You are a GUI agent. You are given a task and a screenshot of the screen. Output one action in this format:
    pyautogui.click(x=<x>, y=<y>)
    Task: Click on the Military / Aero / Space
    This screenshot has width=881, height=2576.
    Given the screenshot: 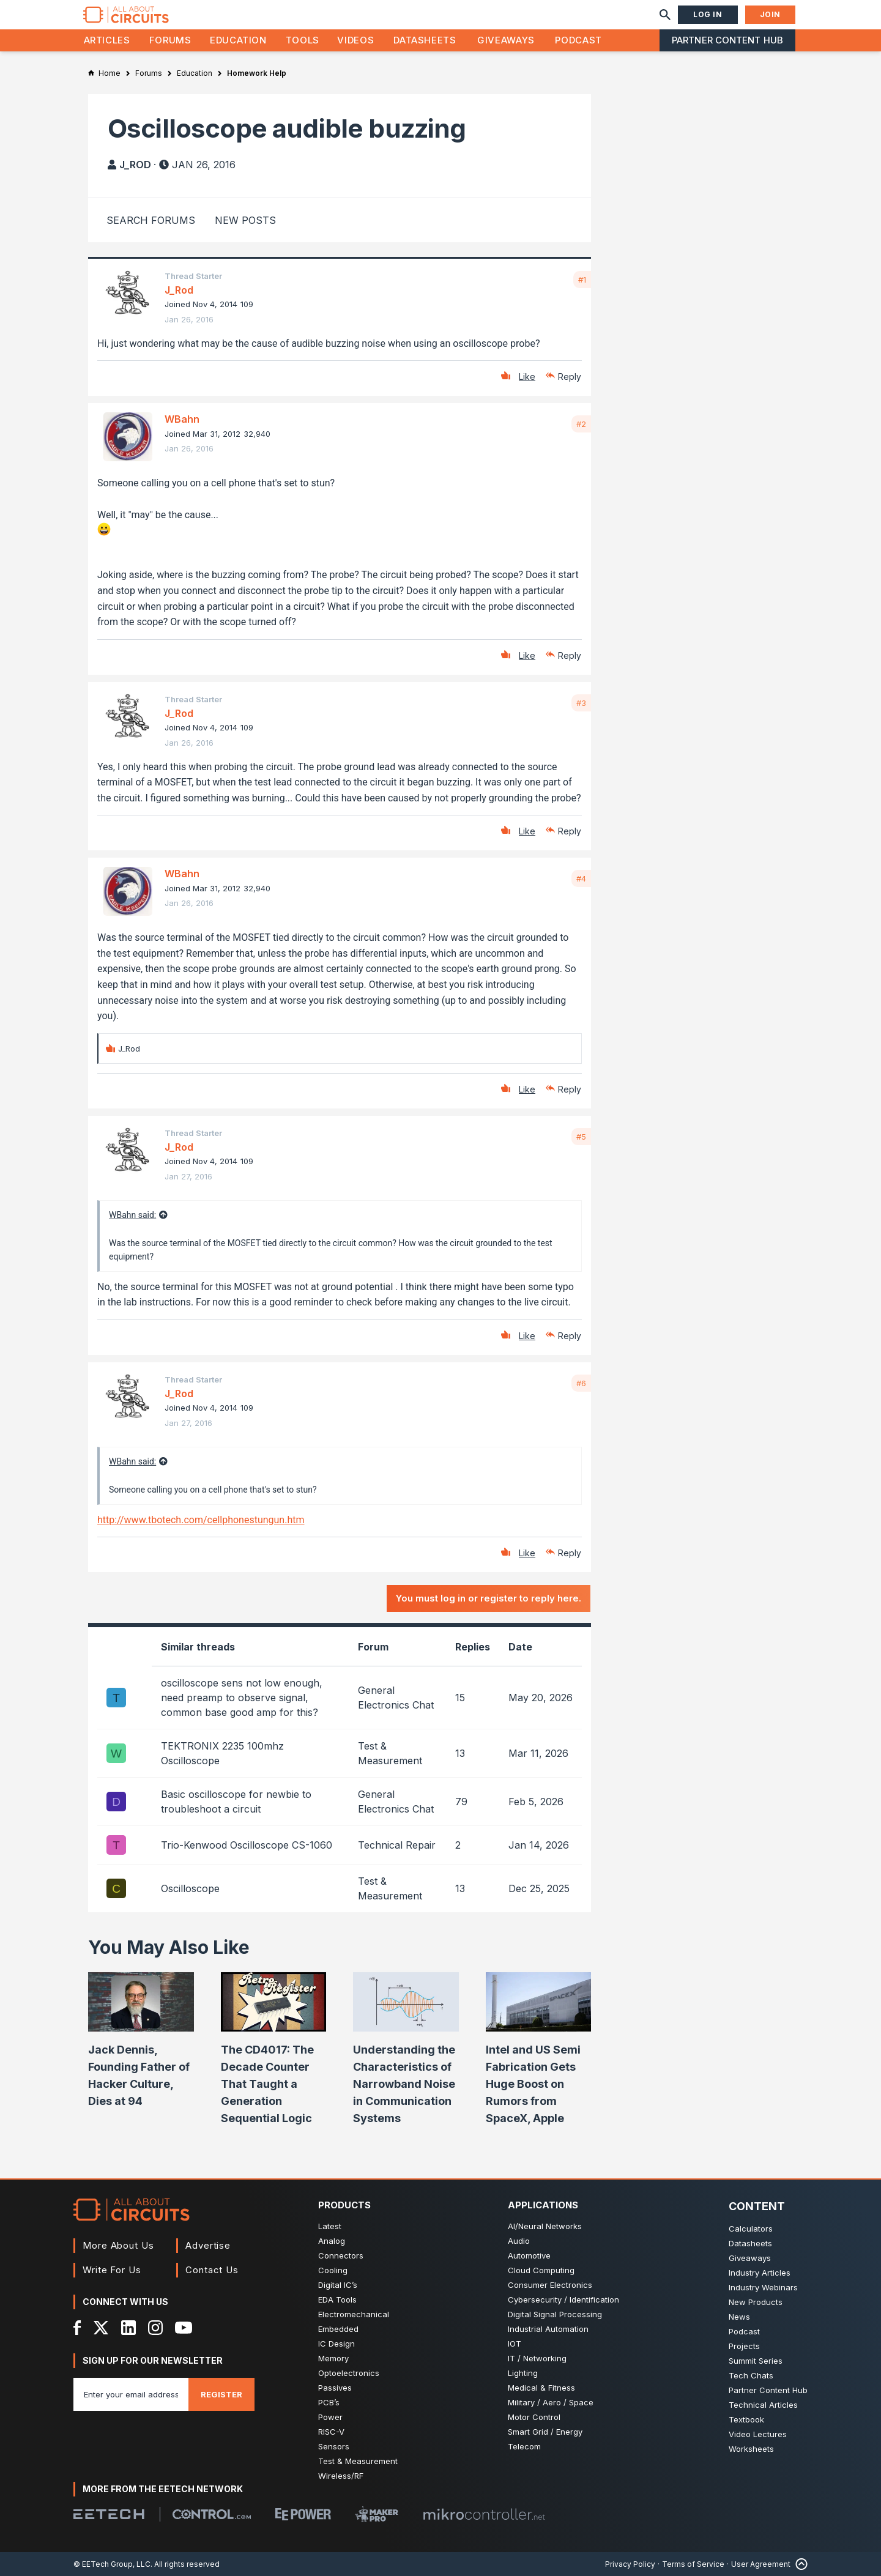 What is the action you would take?
    pyautogui.click(x=550, y=2402)
    